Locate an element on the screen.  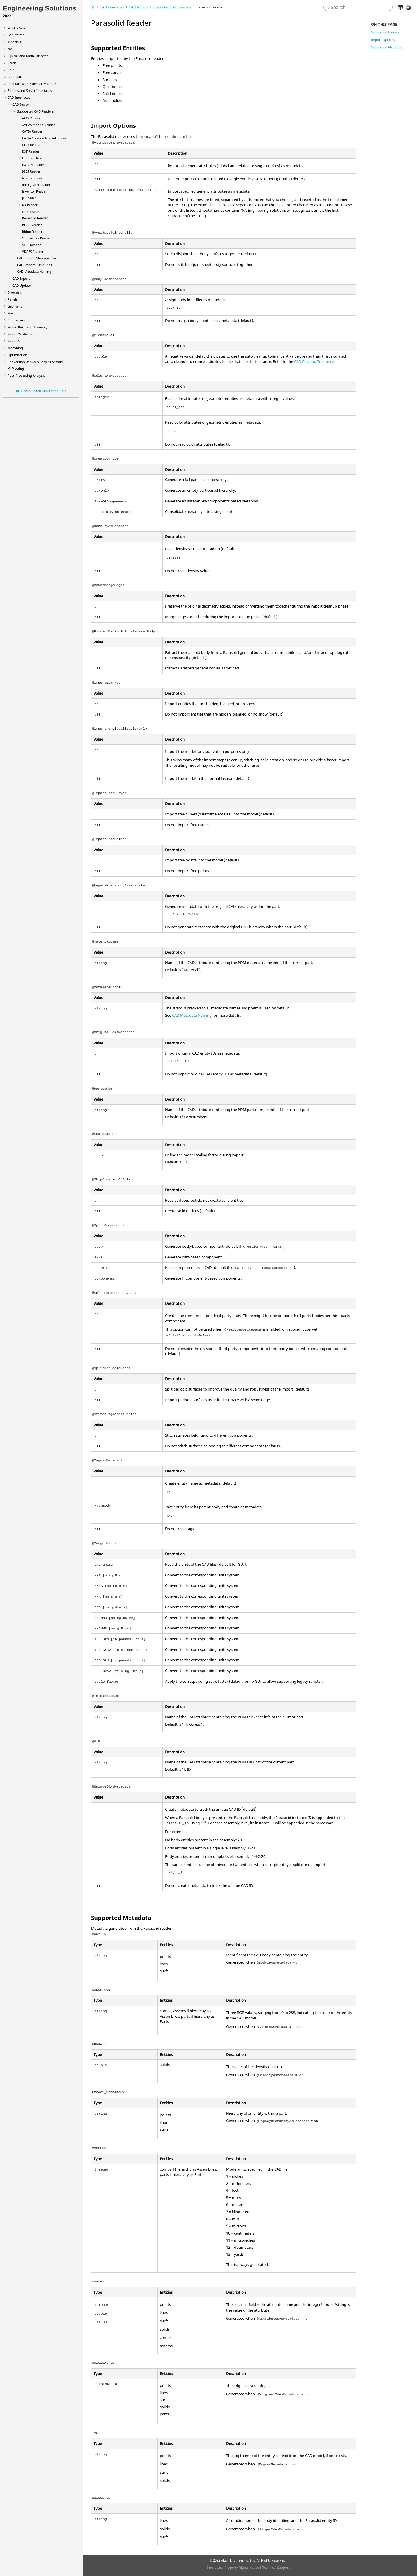
Model Build and Assembly is located at coordinates (27, 327).